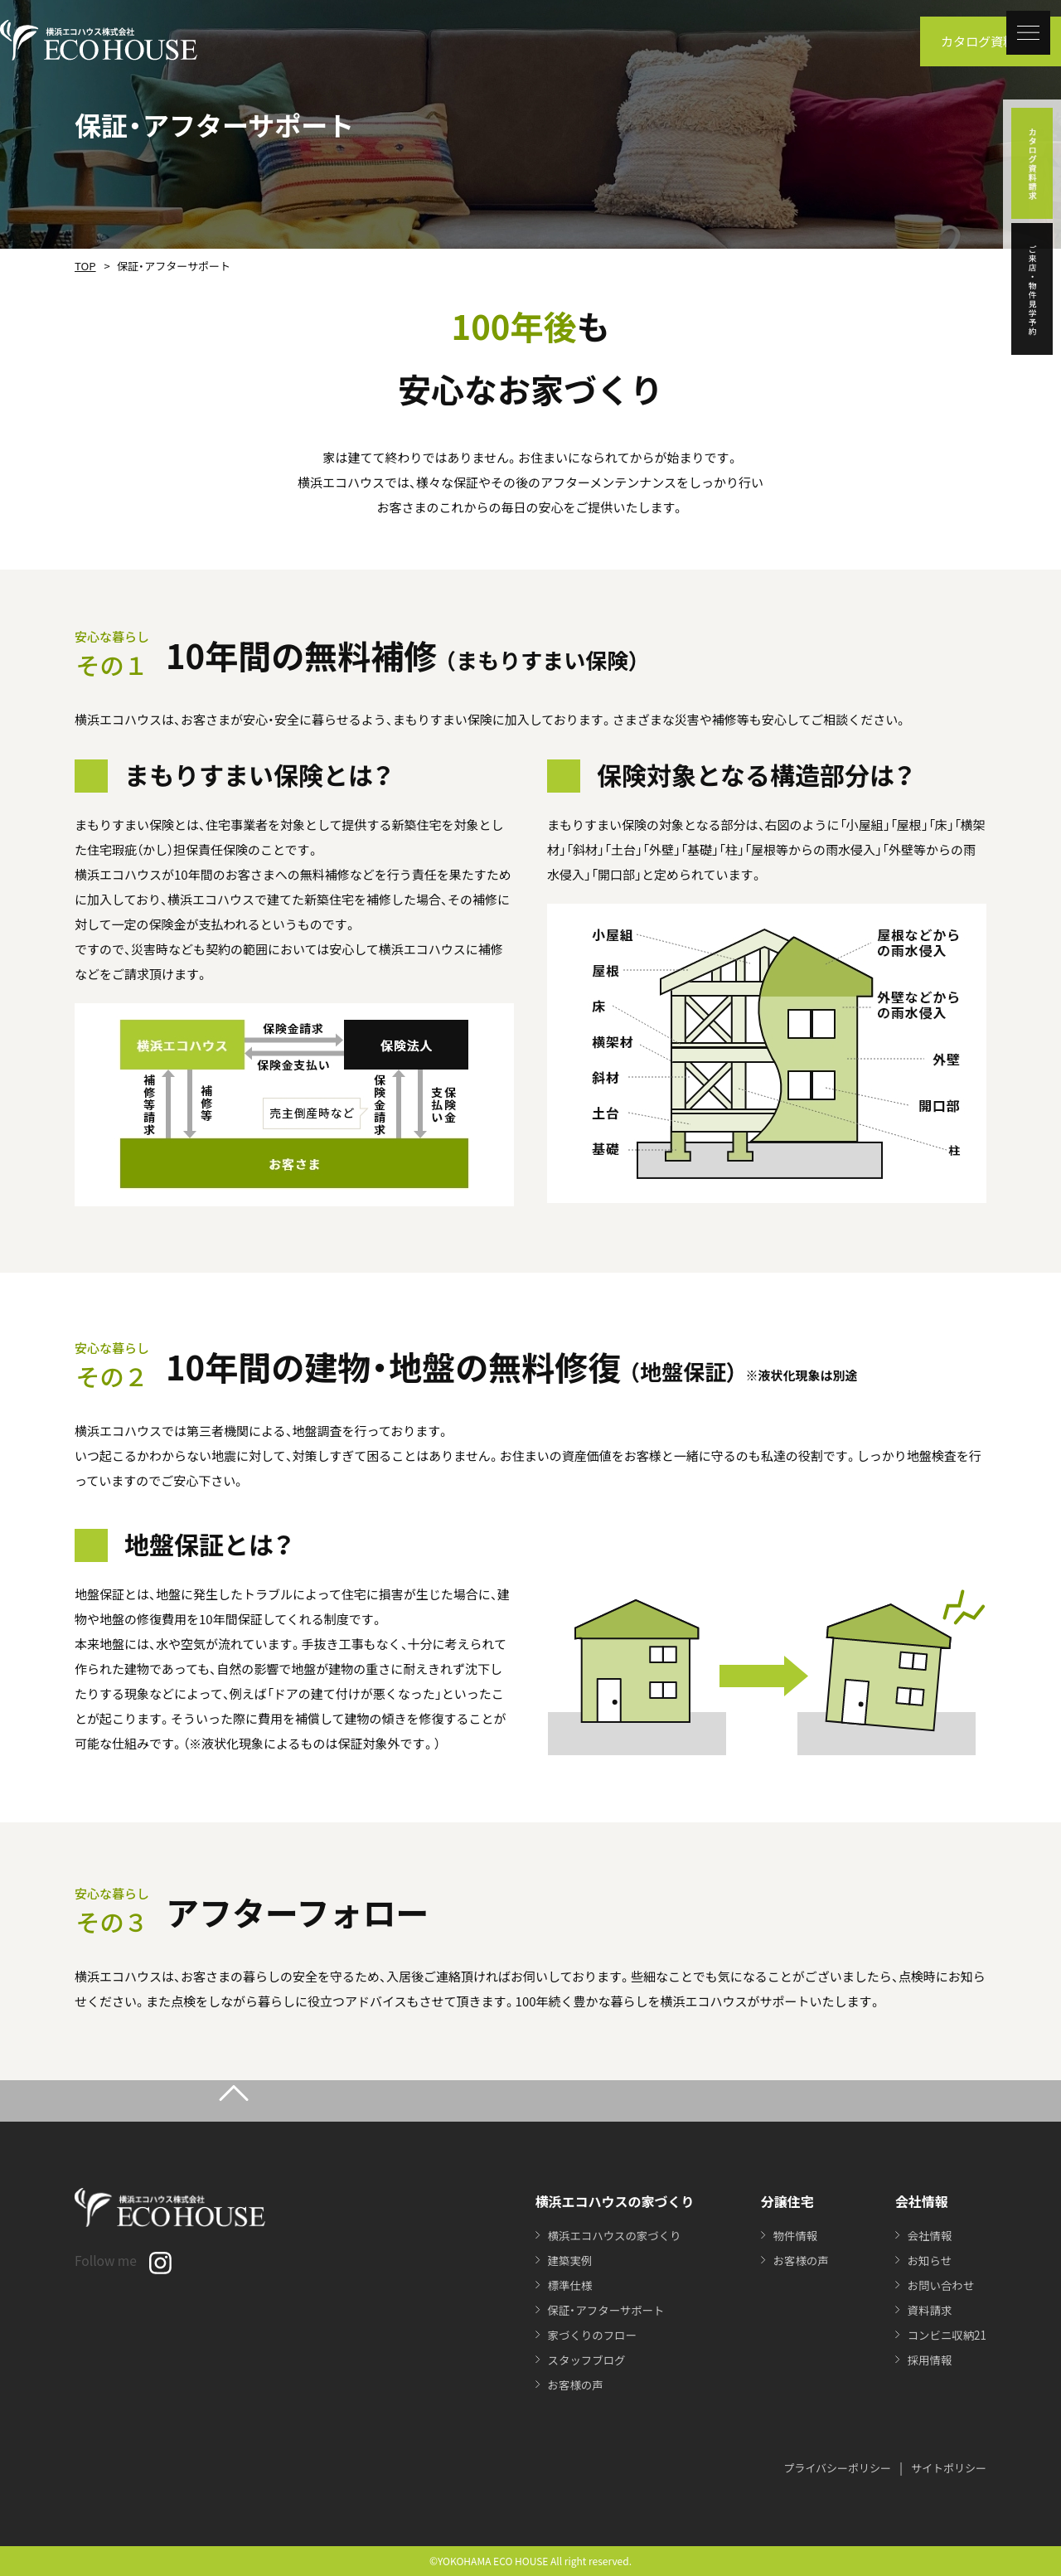  I want to click on 保証・, so click(602, 2309).